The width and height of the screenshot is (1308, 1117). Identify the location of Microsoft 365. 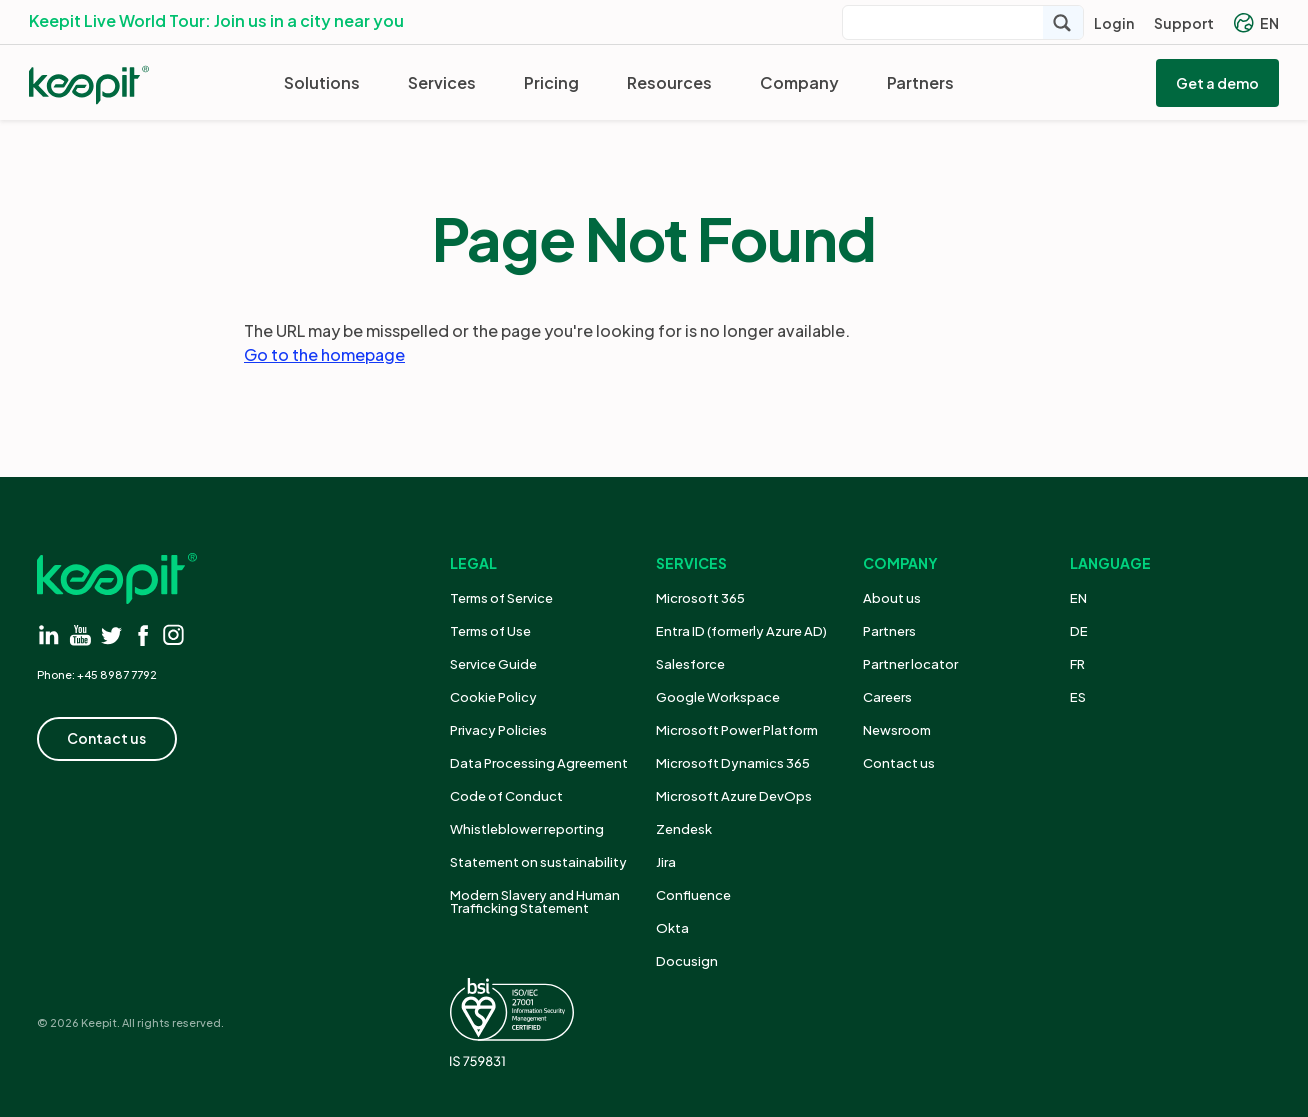
(700, 598).